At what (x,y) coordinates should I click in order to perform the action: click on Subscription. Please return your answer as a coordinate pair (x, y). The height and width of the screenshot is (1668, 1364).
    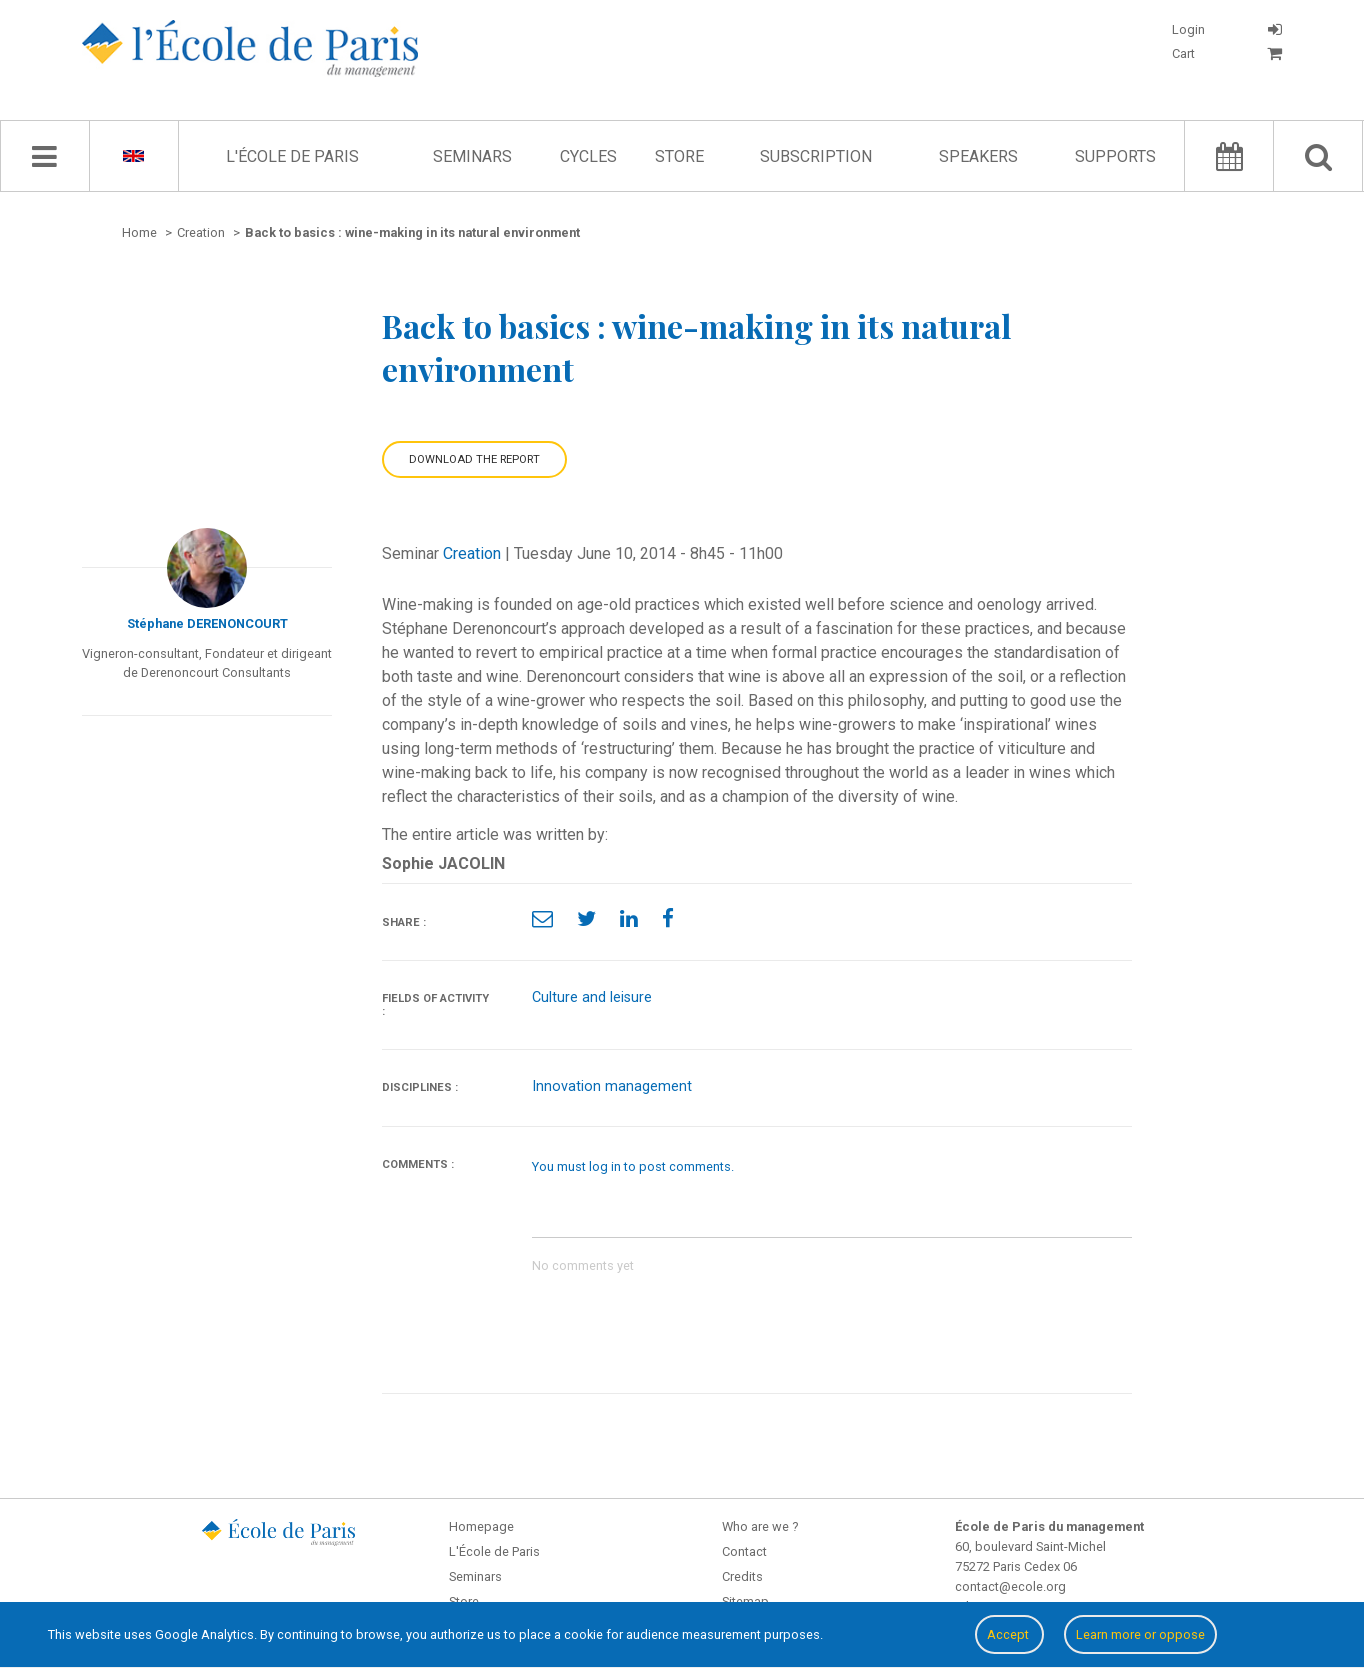
    Looking at the image, I should click on (816, 156).